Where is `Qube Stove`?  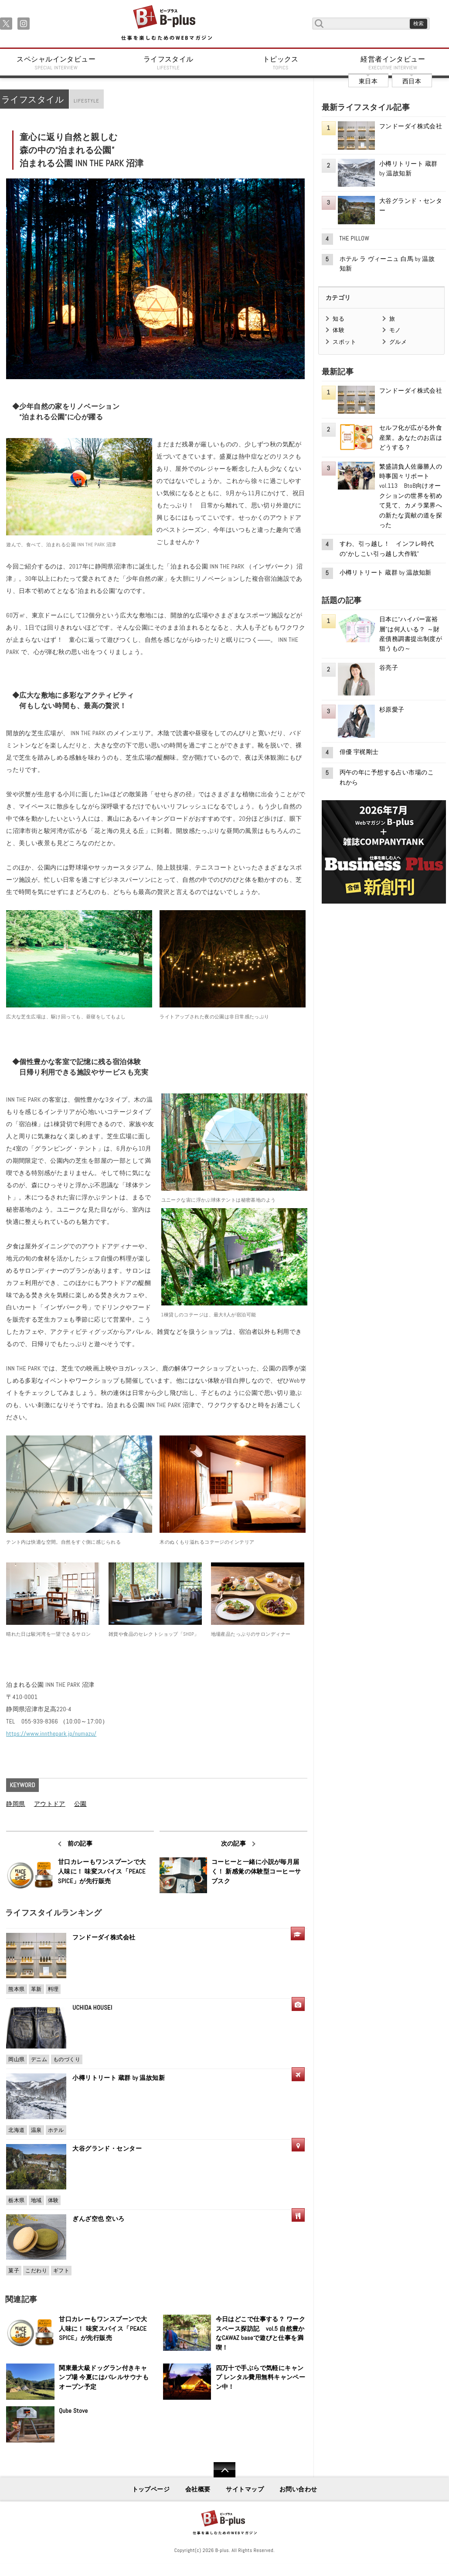
Qube Stove is located at coordinates (73, 2411).